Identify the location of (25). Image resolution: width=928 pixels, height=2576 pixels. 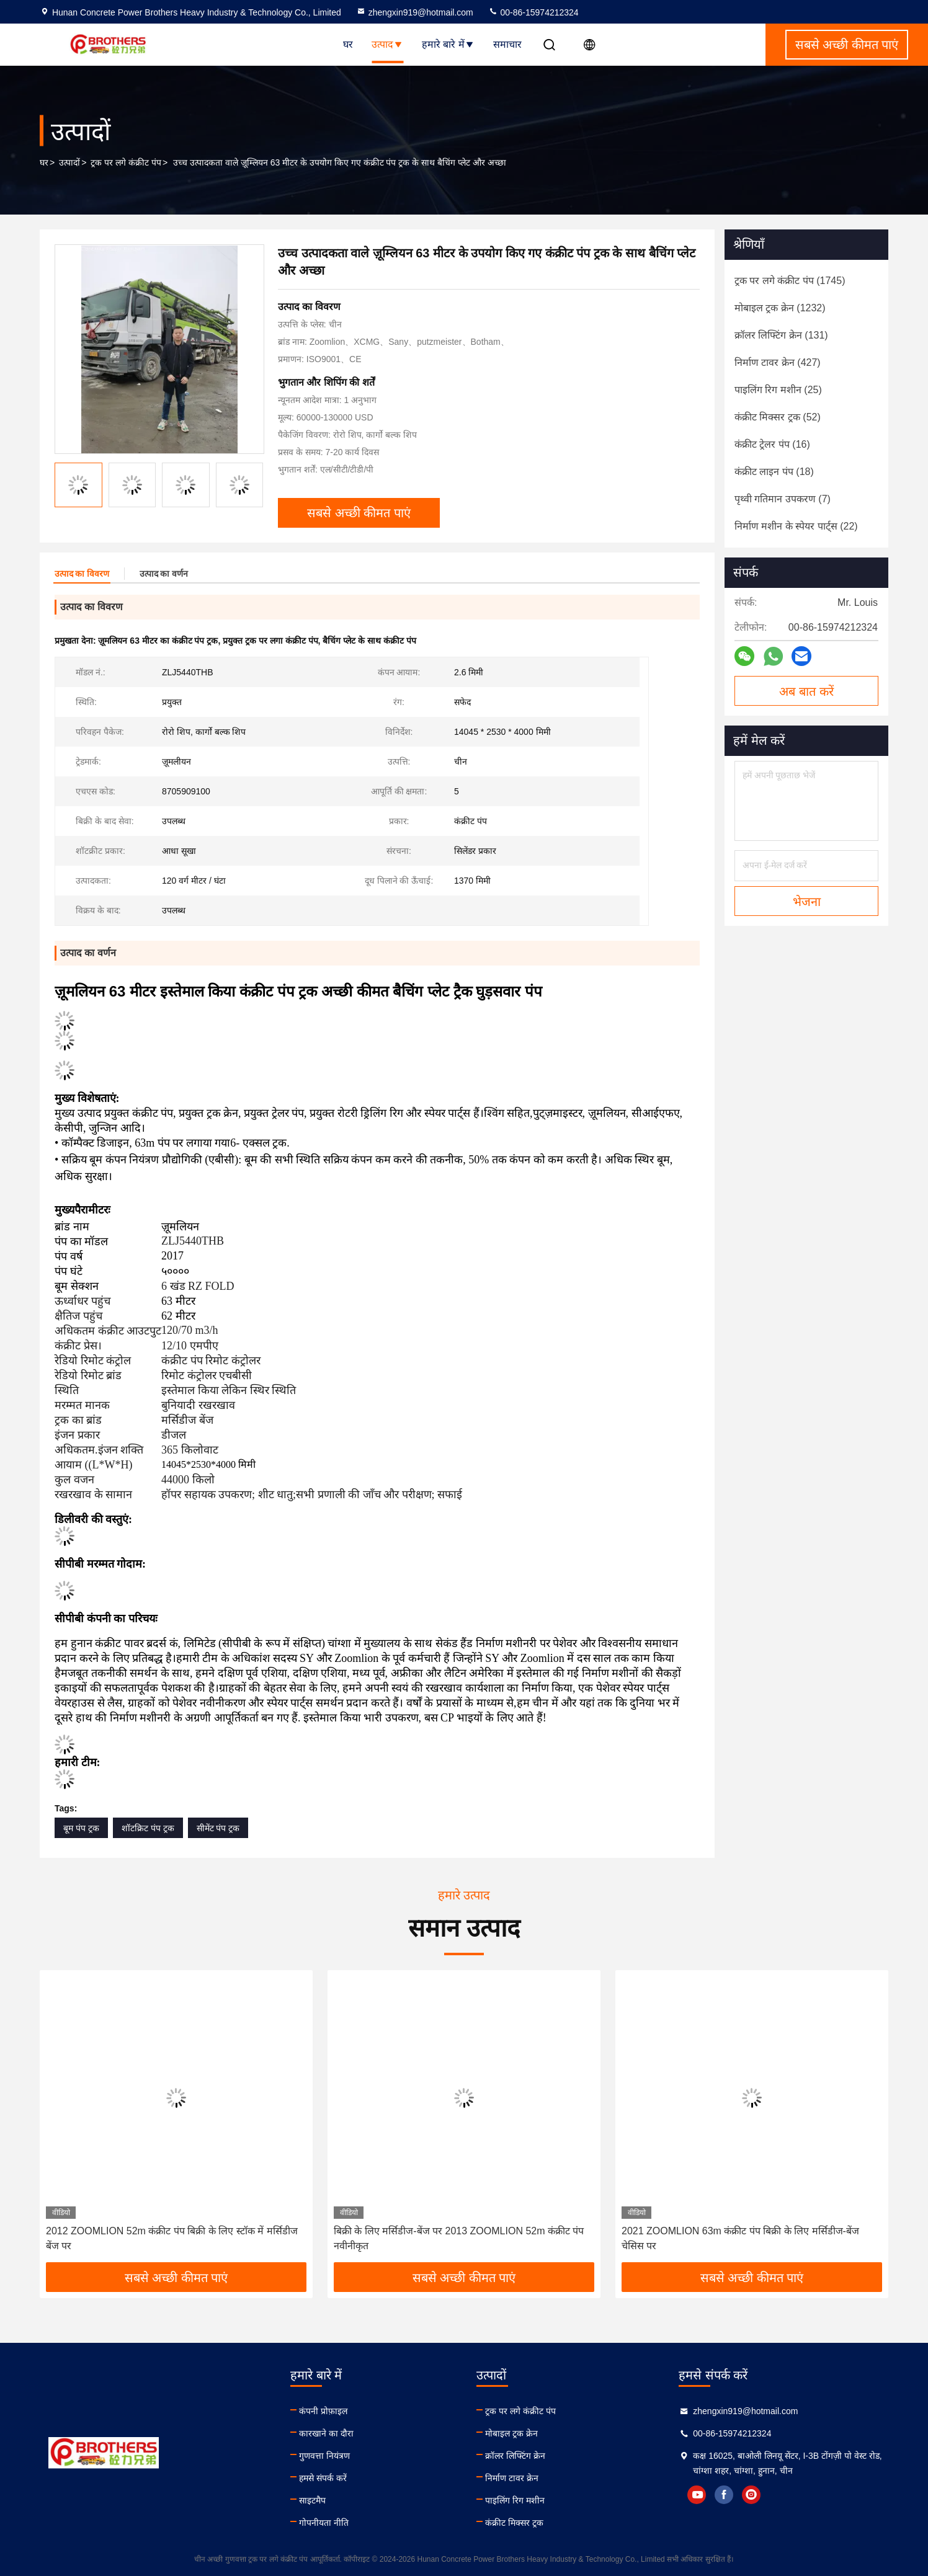
(778, 389).